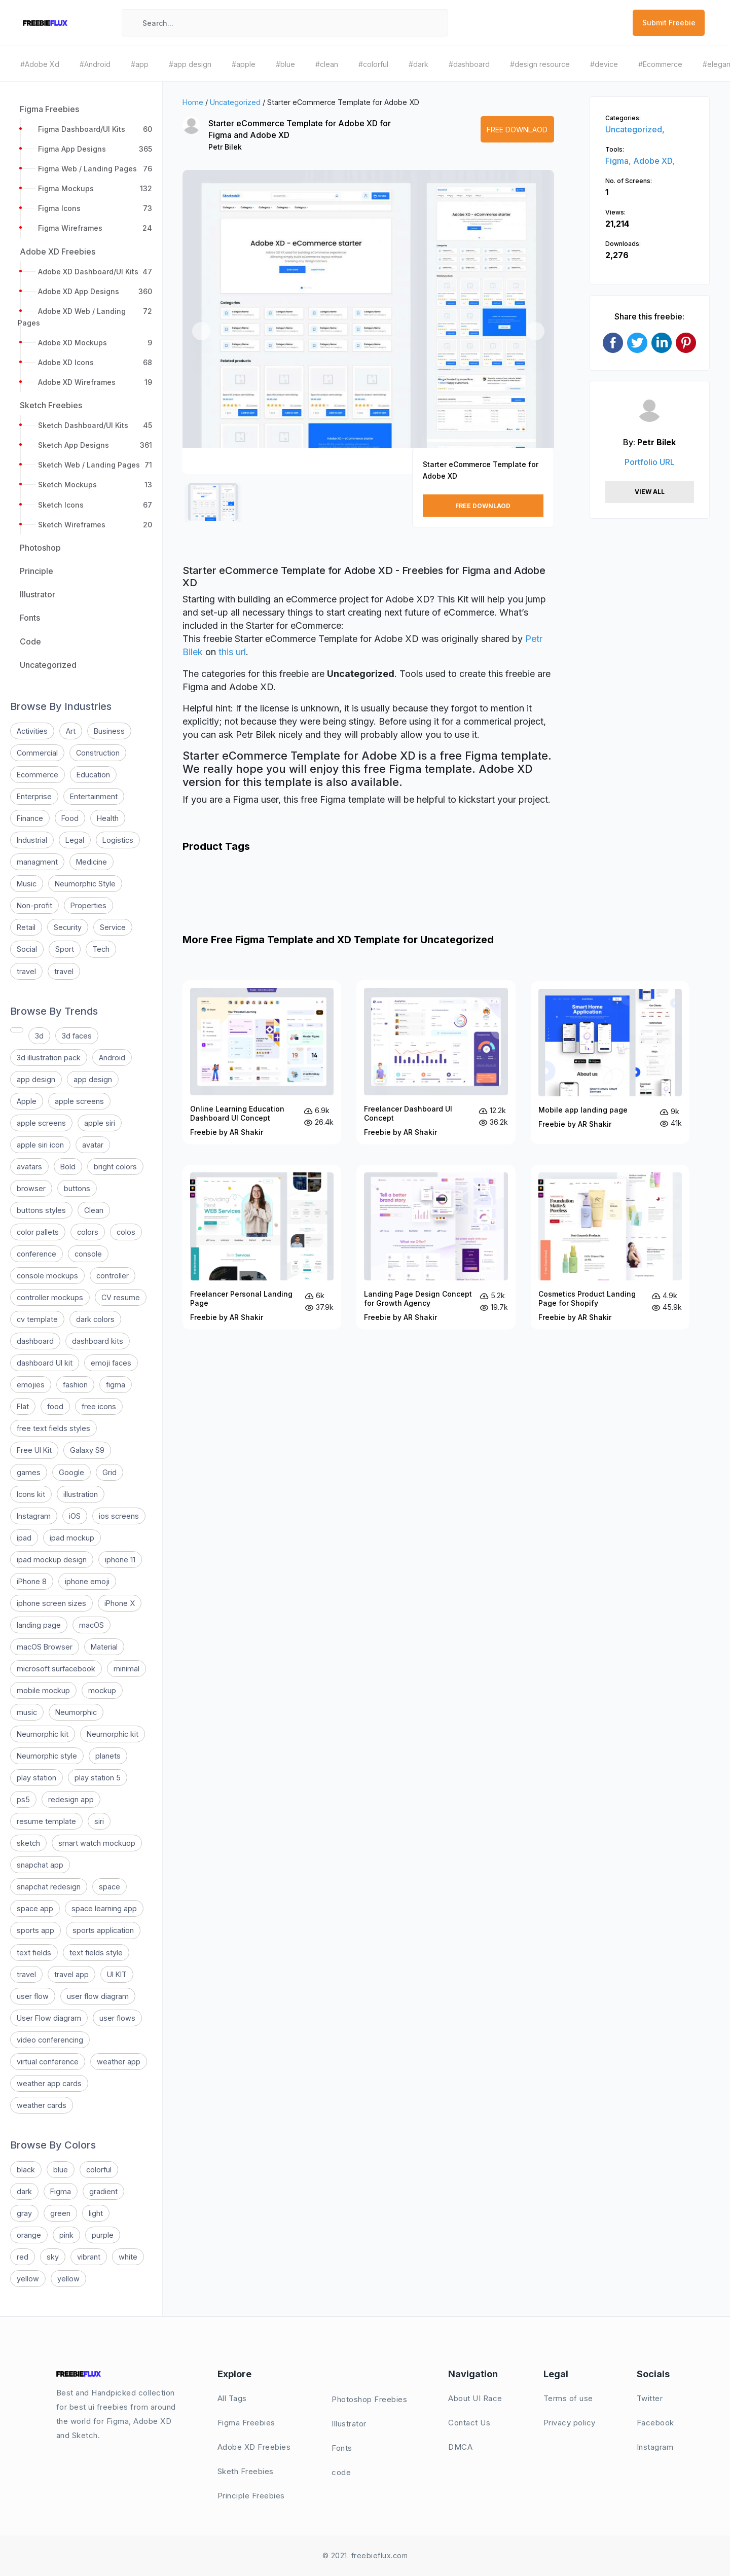  Describe the element at coordinates (232, 652) in the screenshot. I see `this url` at that location.